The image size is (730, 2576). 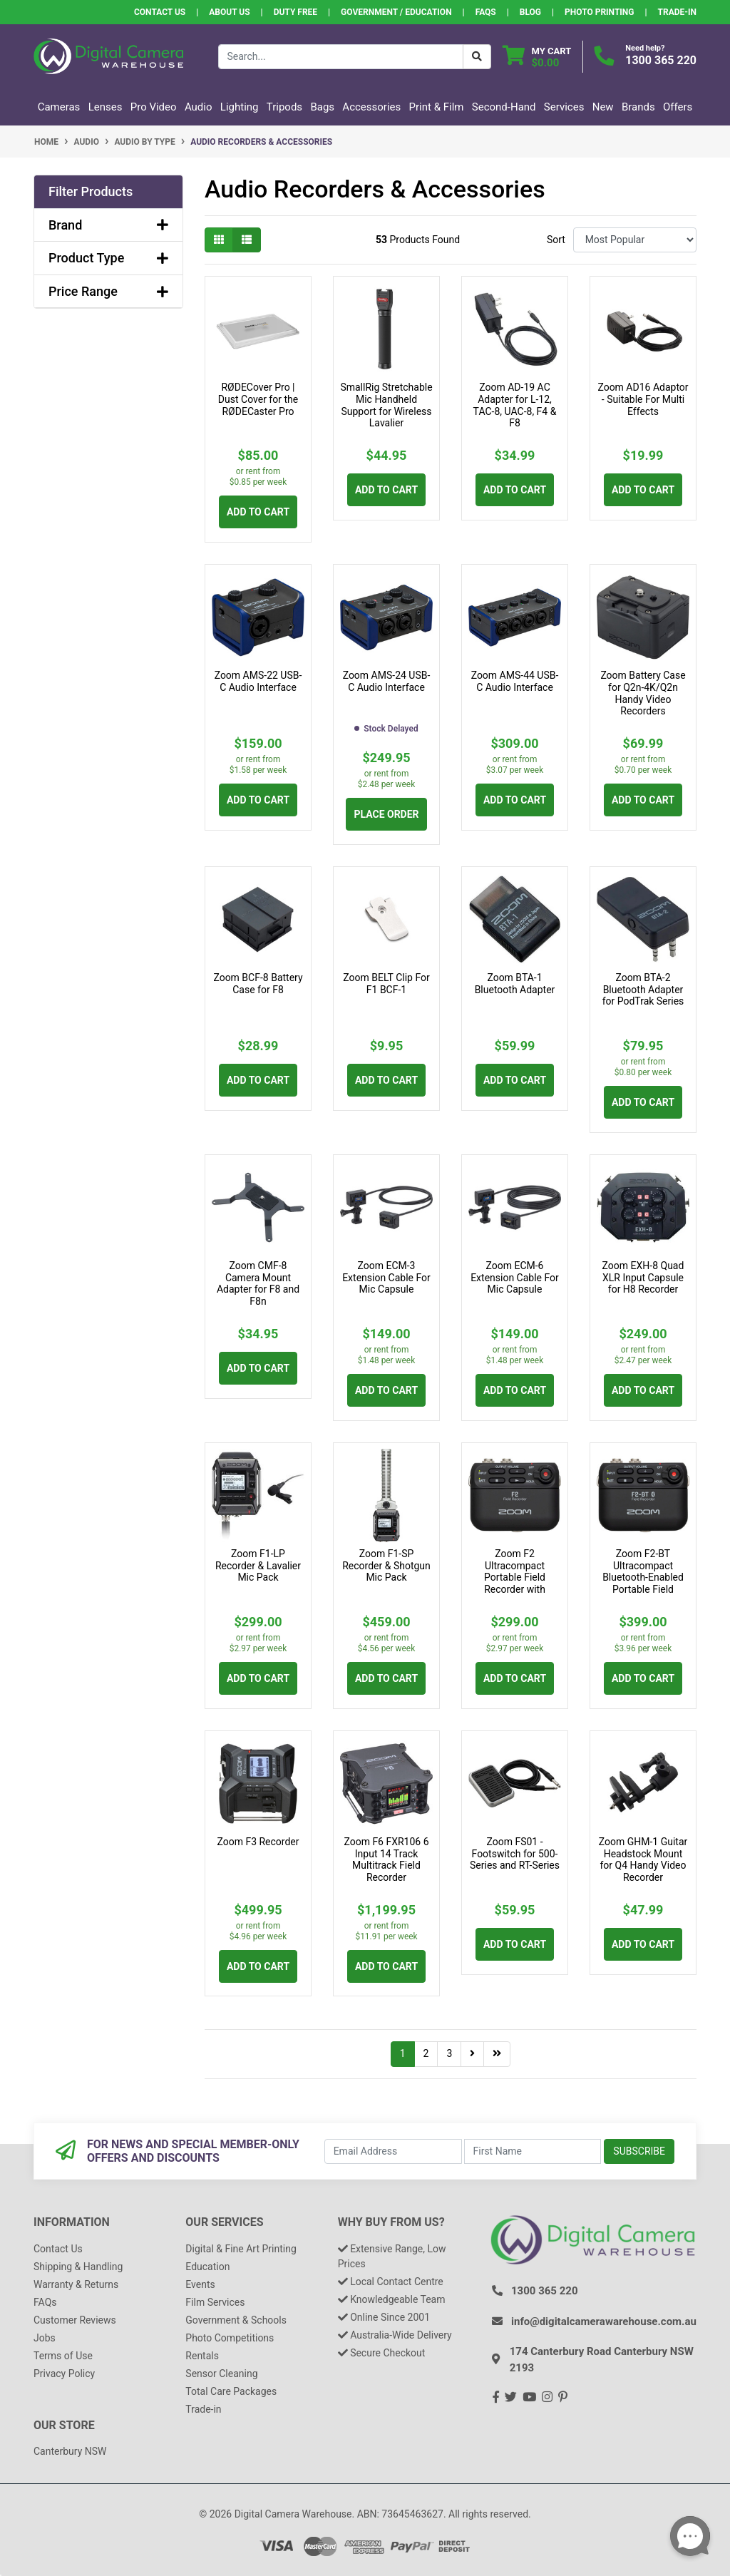 What do you see at coordinates (386, 983) in the screenshot?
I see `Zoom BELT Clip For F1 BCF-1` at bounding box center [386, 983].